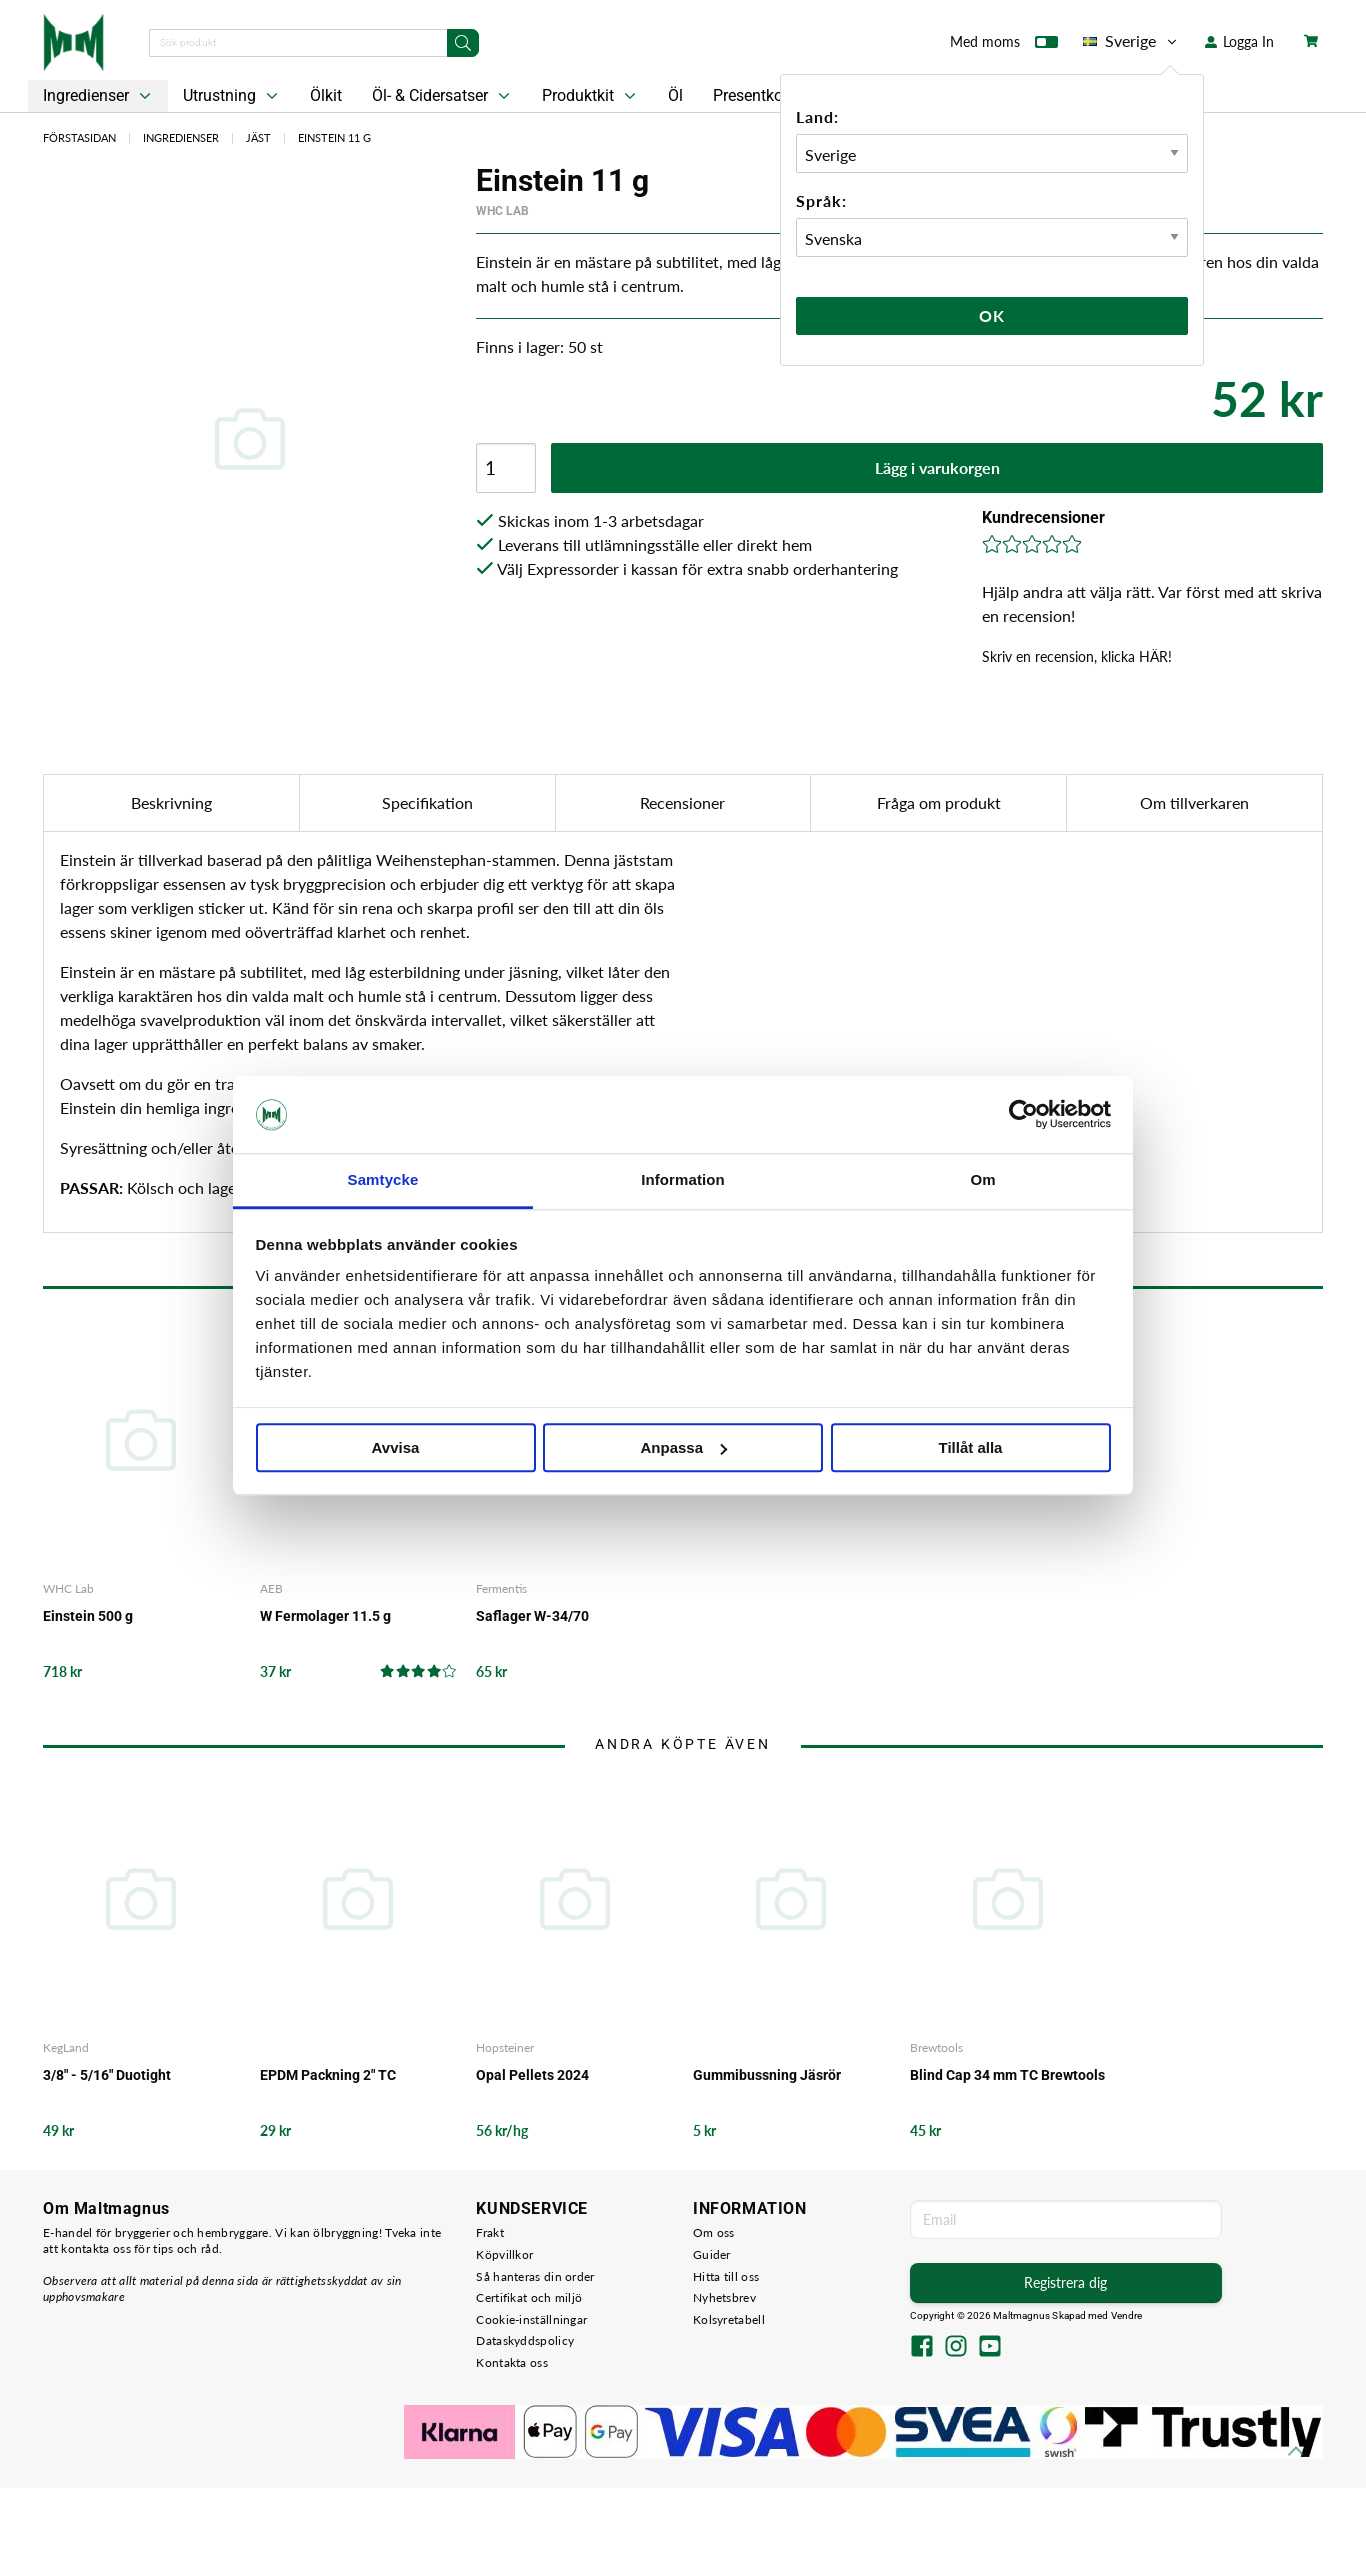  Describe the element at coordinates (683, 1179) in the screenshot. I see `Information [tab]` at that location.